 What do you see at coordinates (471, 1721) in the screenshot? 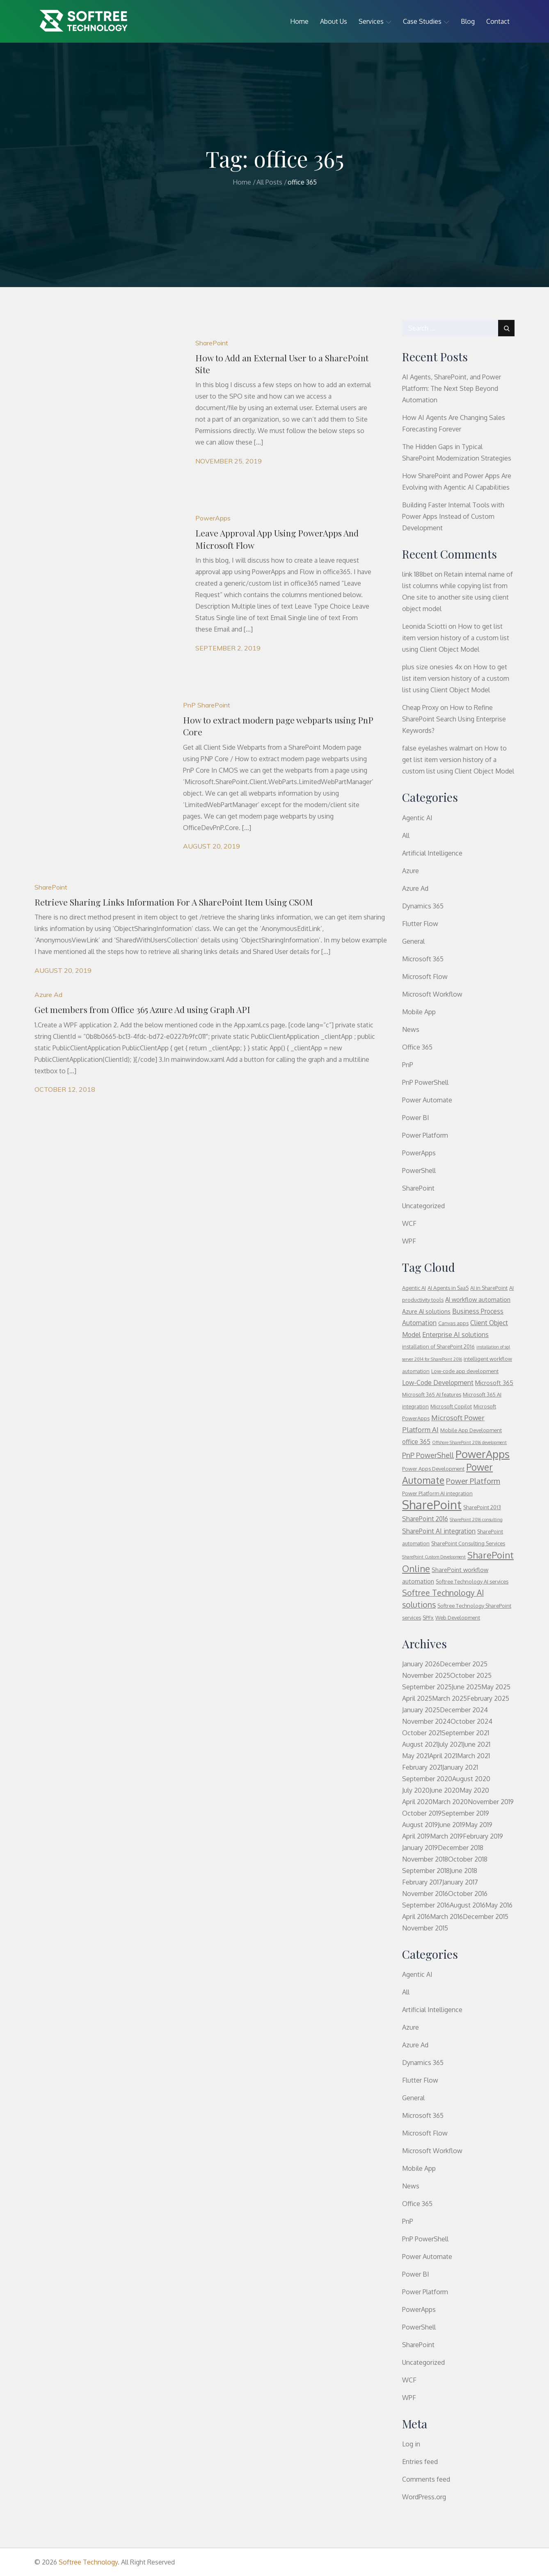
I see `October 2024` at bounding box center [471, 1721].